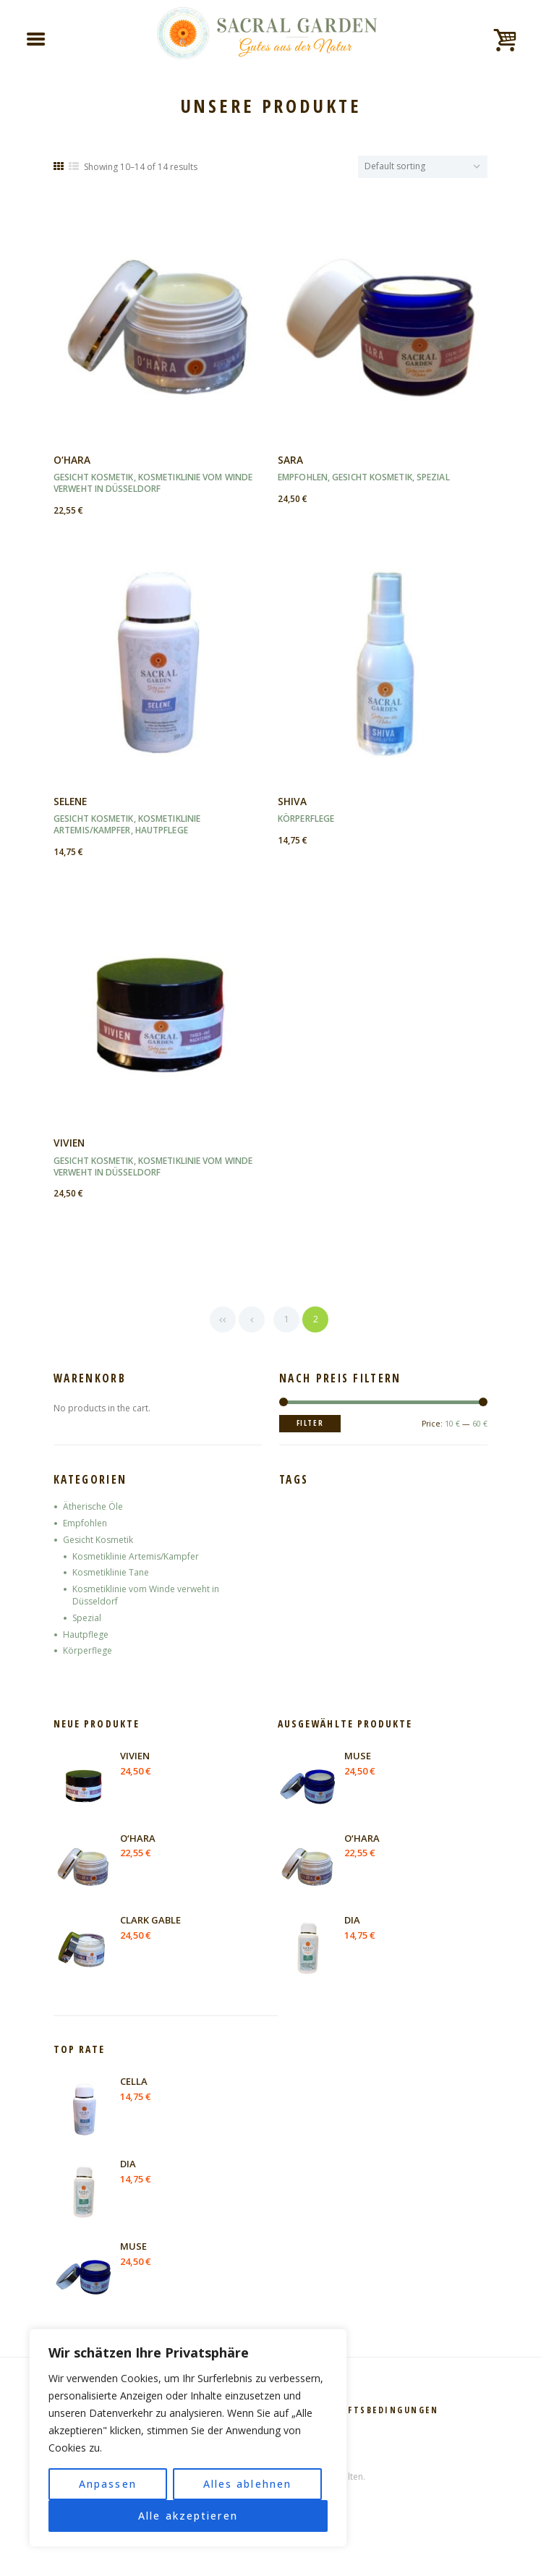 The width and height of the screenshot is (541, 2576). I want to click on SHIVA, so click(292, 801).